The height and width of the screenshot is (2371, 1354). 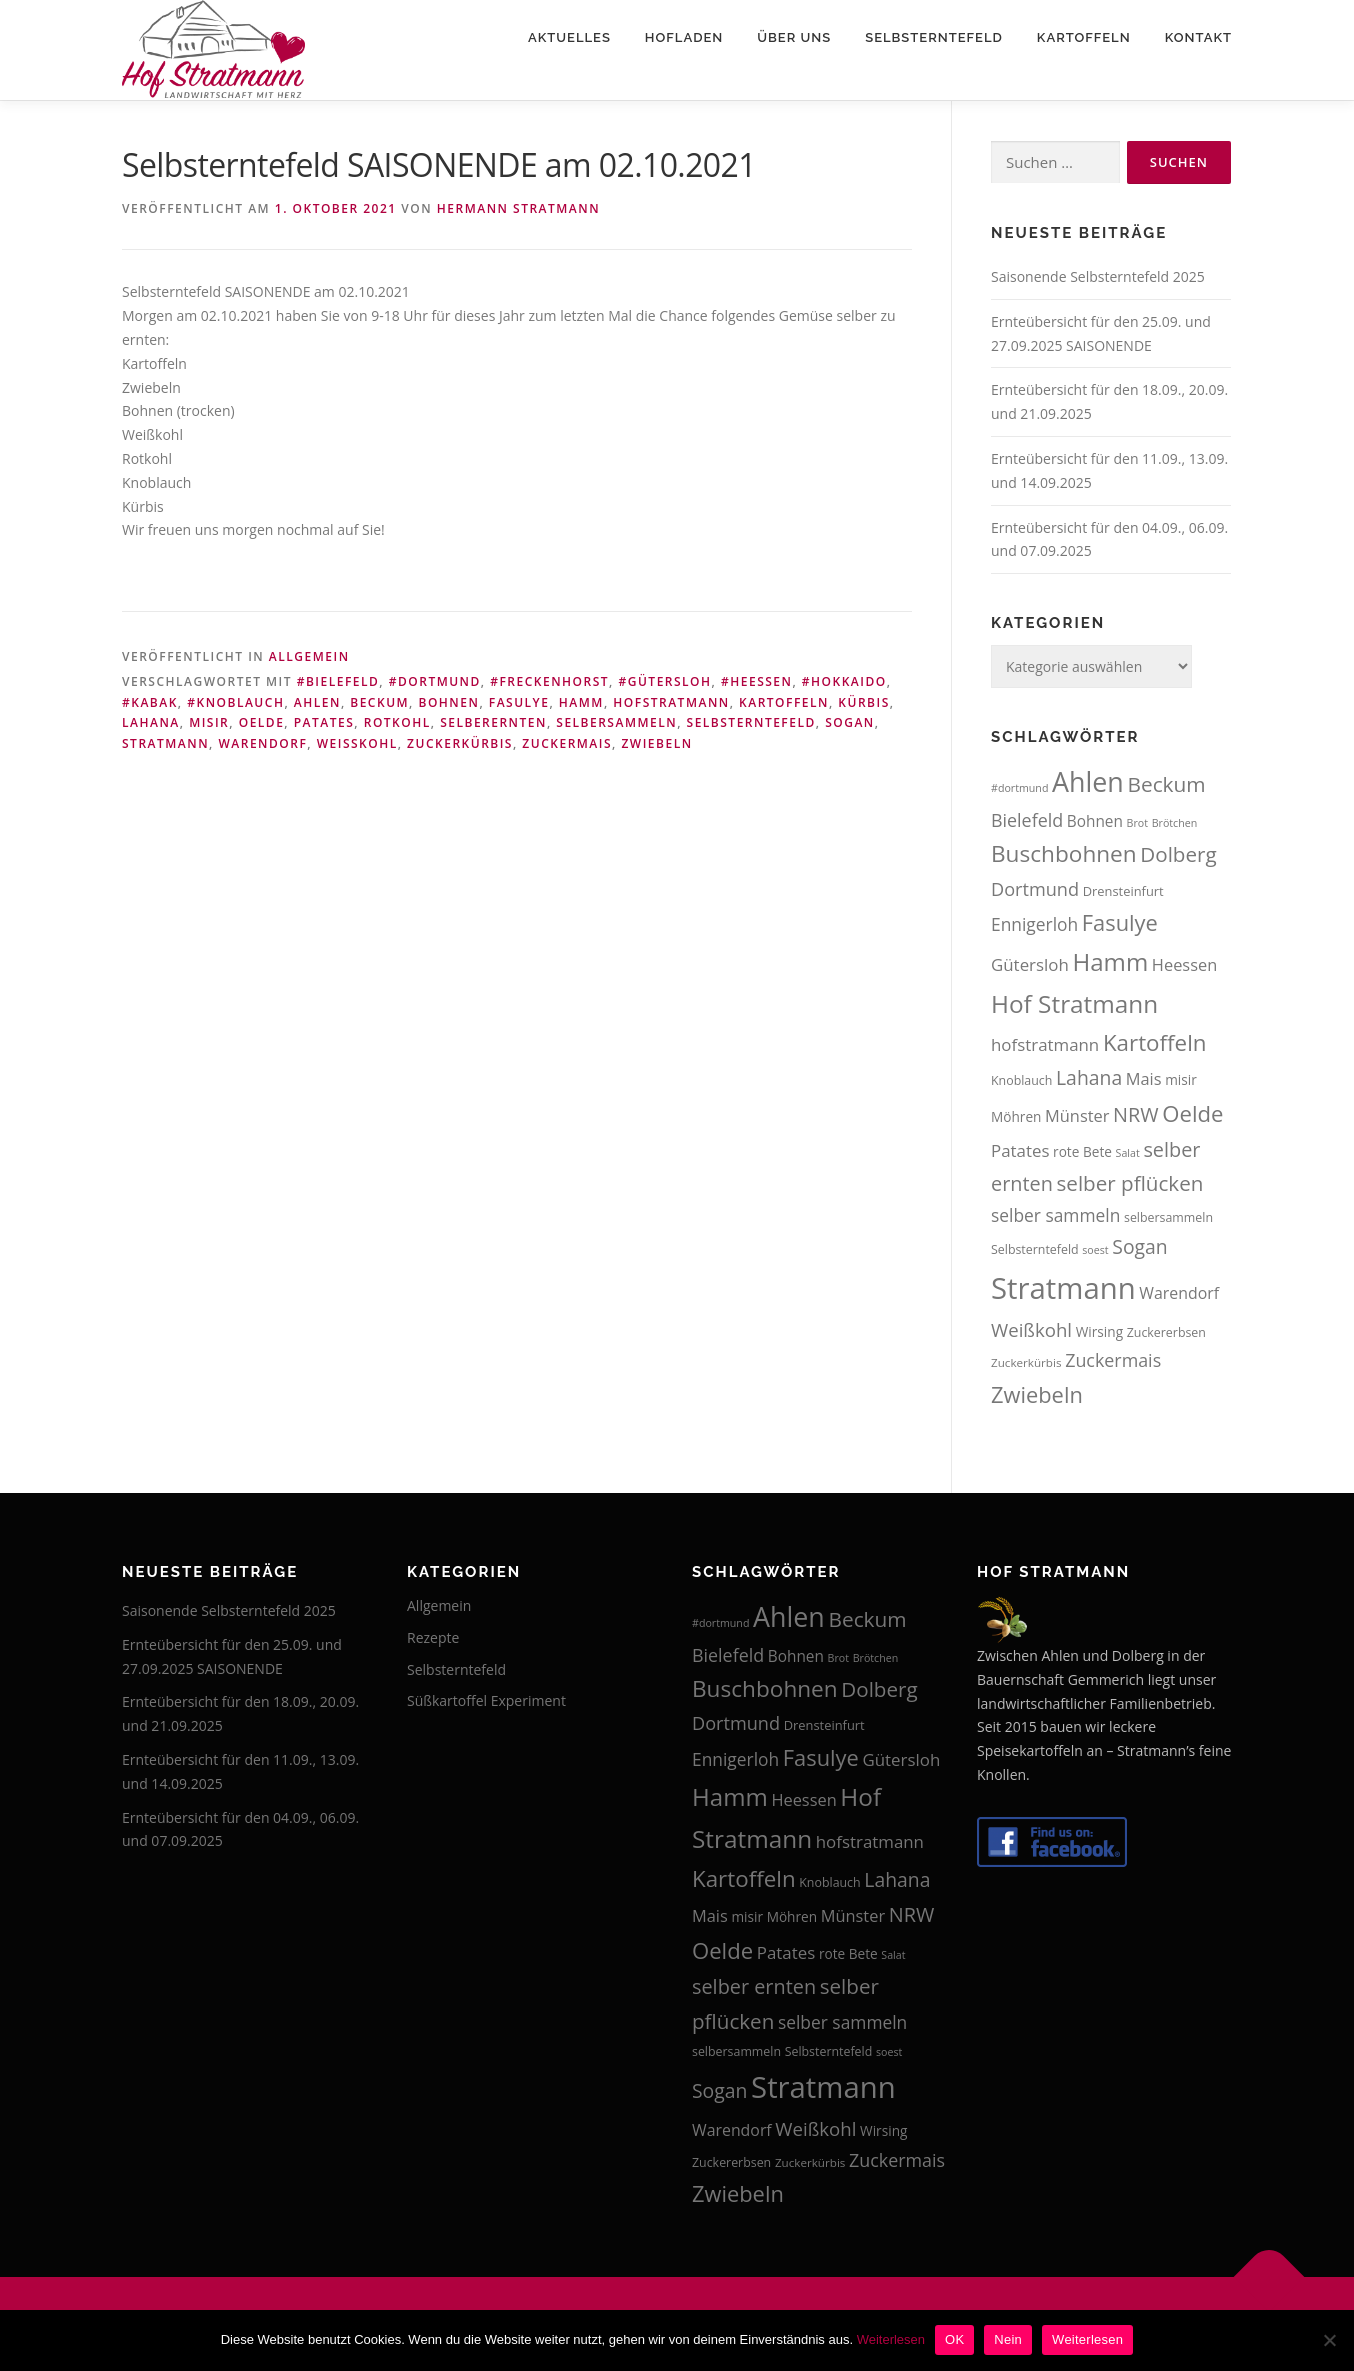 What do you see at coordinates (664, 681) in the screenshot?
I see `#gütersloh` at bounding box center [664, 681].